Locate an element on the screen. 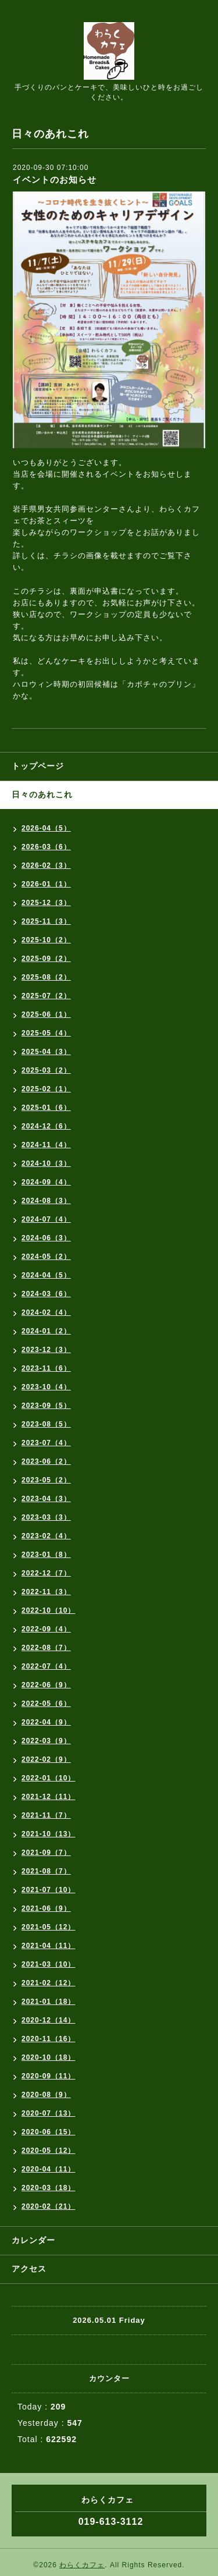  トップページ is located at coordinates (38, 766).